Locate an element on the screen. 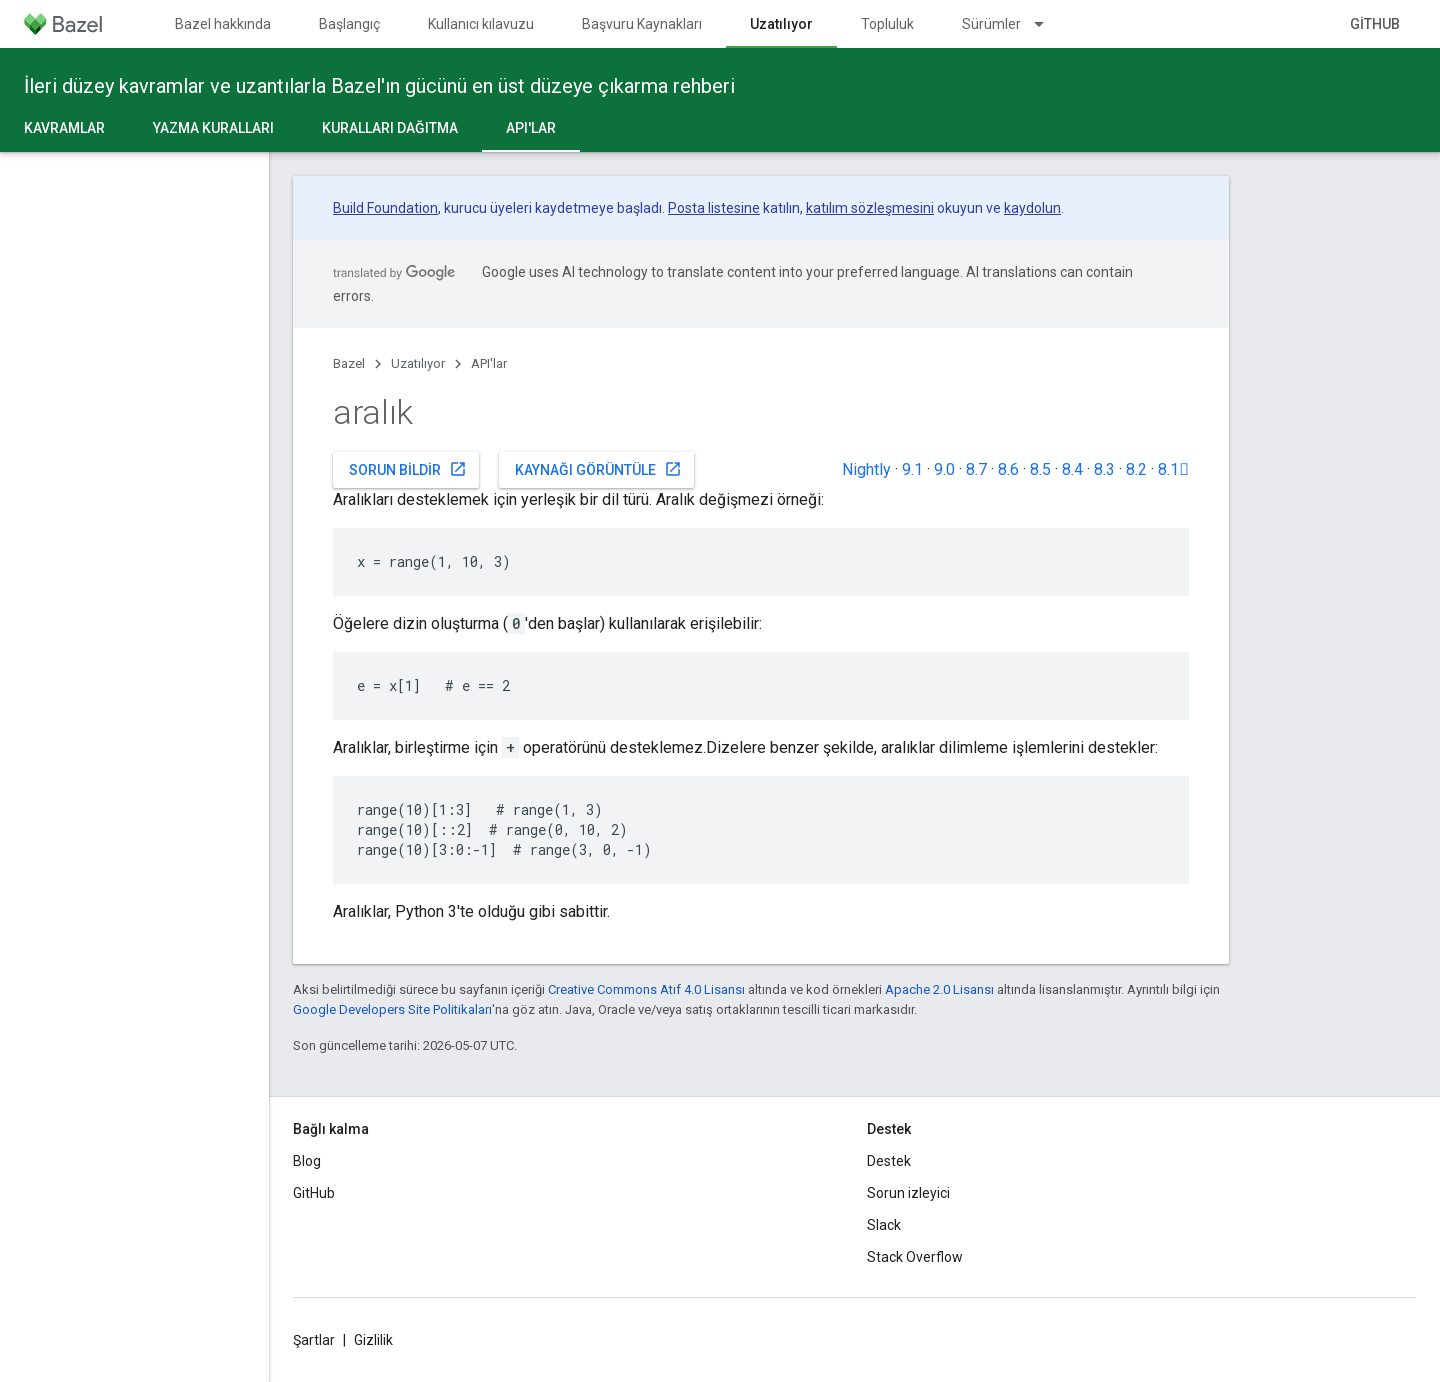 This screenshot has height=1382, width=1440. Kuralları dağıtma is located at coordinates (390, 128).